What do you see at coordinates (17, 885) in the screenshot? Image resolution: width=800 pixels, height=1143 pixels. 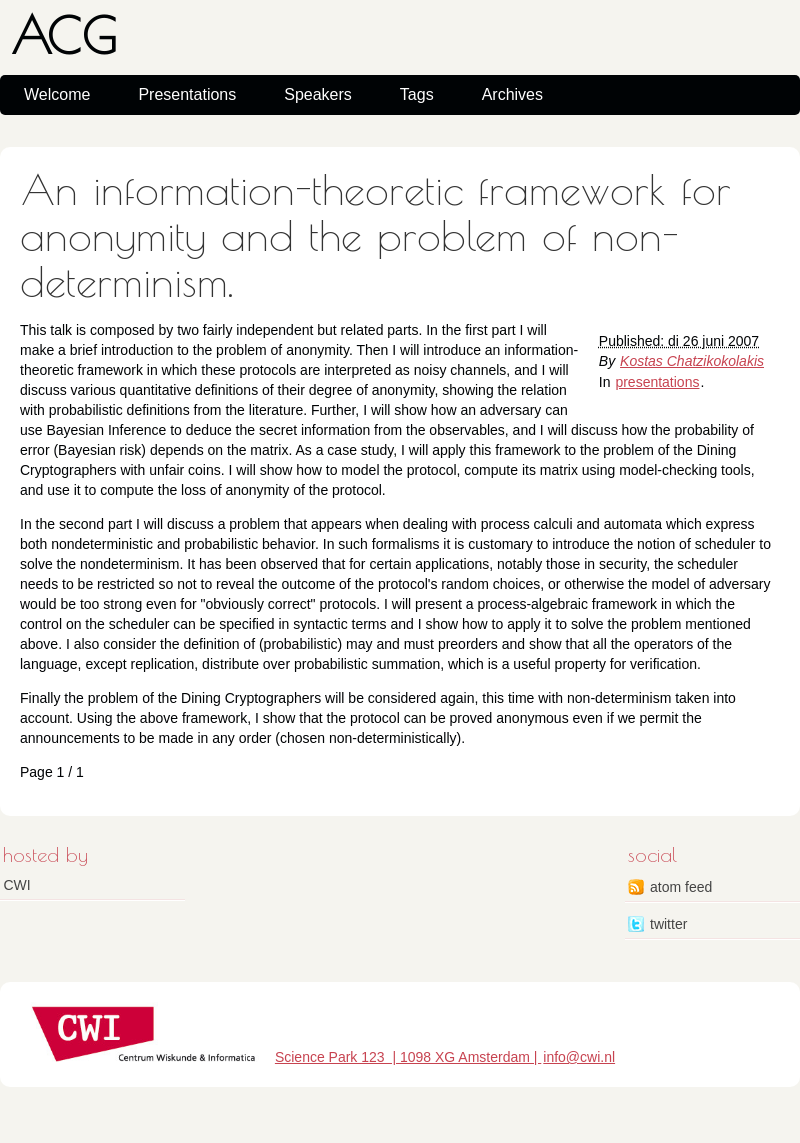 I see `CWI` at bounding box center [17, 885].